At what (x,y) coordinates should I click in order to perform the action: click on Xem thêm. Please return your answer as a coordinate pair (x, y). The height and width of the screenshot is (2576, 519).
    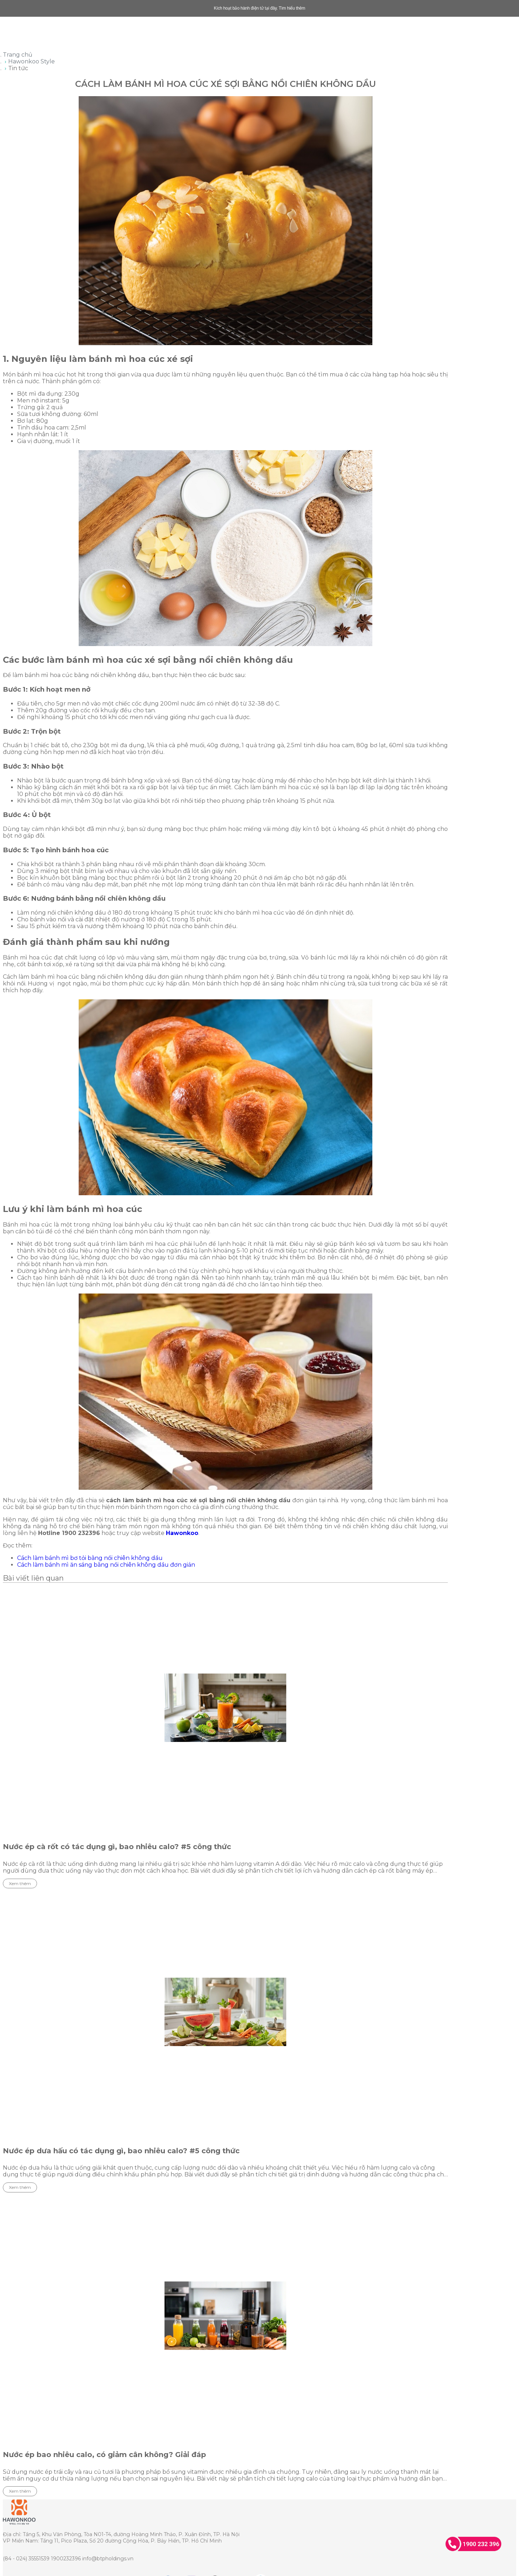
    Looking at the image, I should click on (20, 1883).